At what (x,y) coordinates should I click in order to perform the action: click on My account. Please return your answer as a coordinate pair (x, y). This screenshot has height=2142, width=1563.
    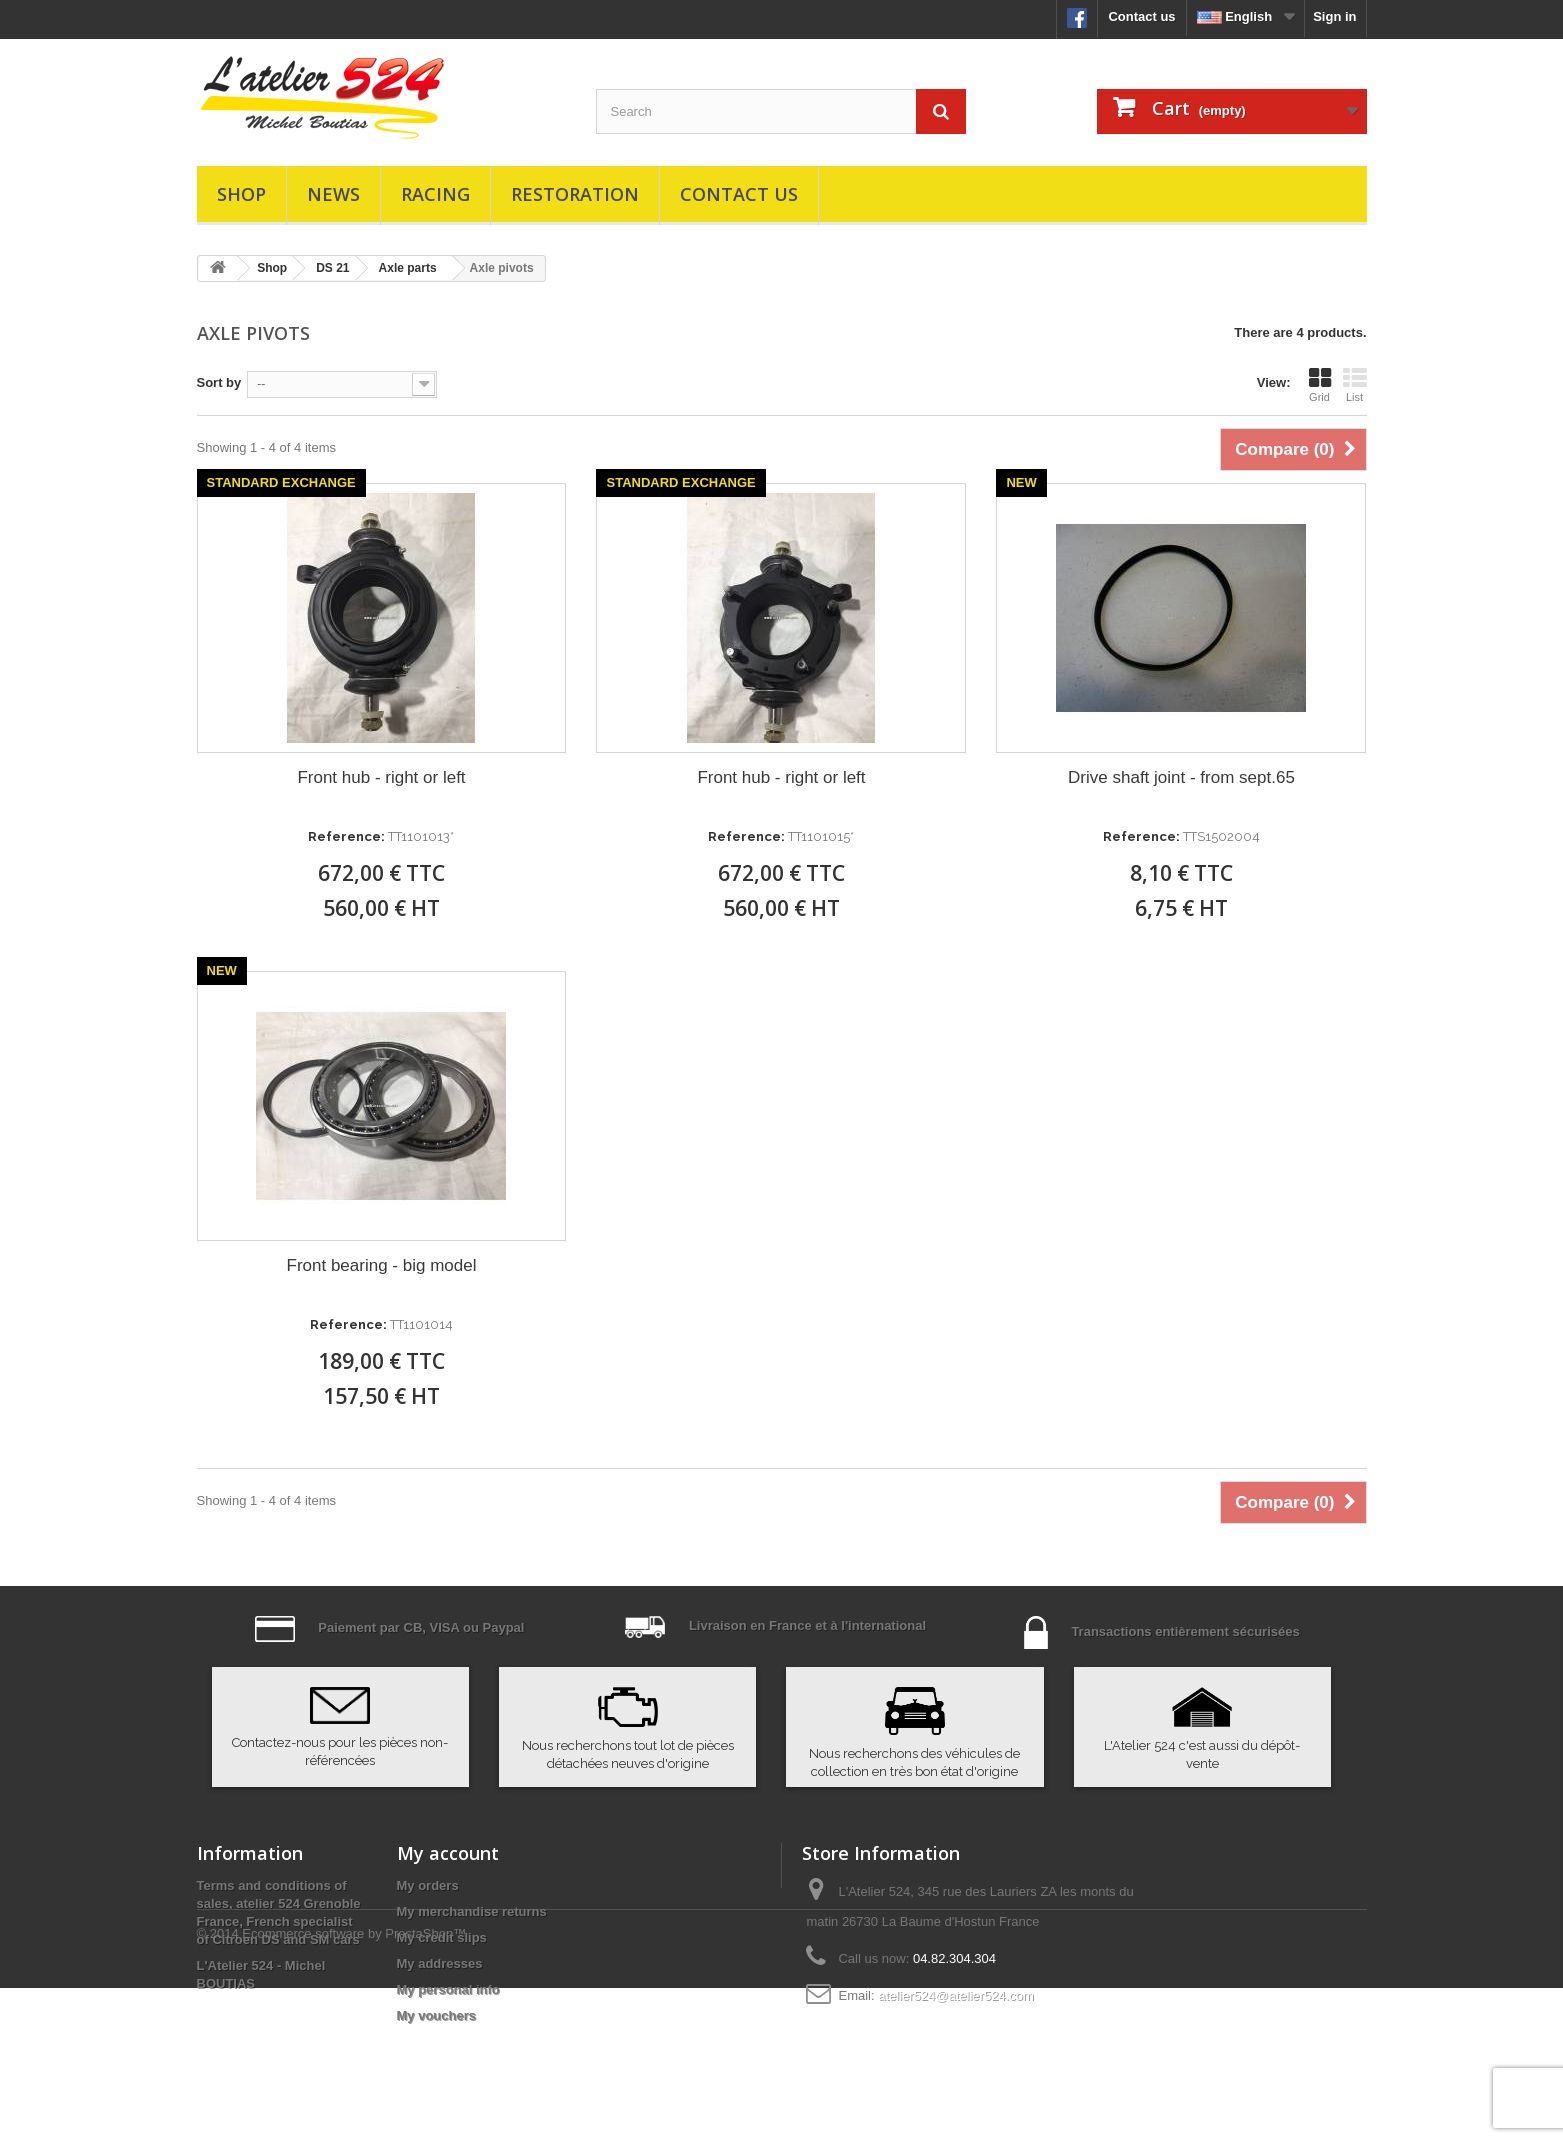
    Looking at the image, I should click on (448, 1853).